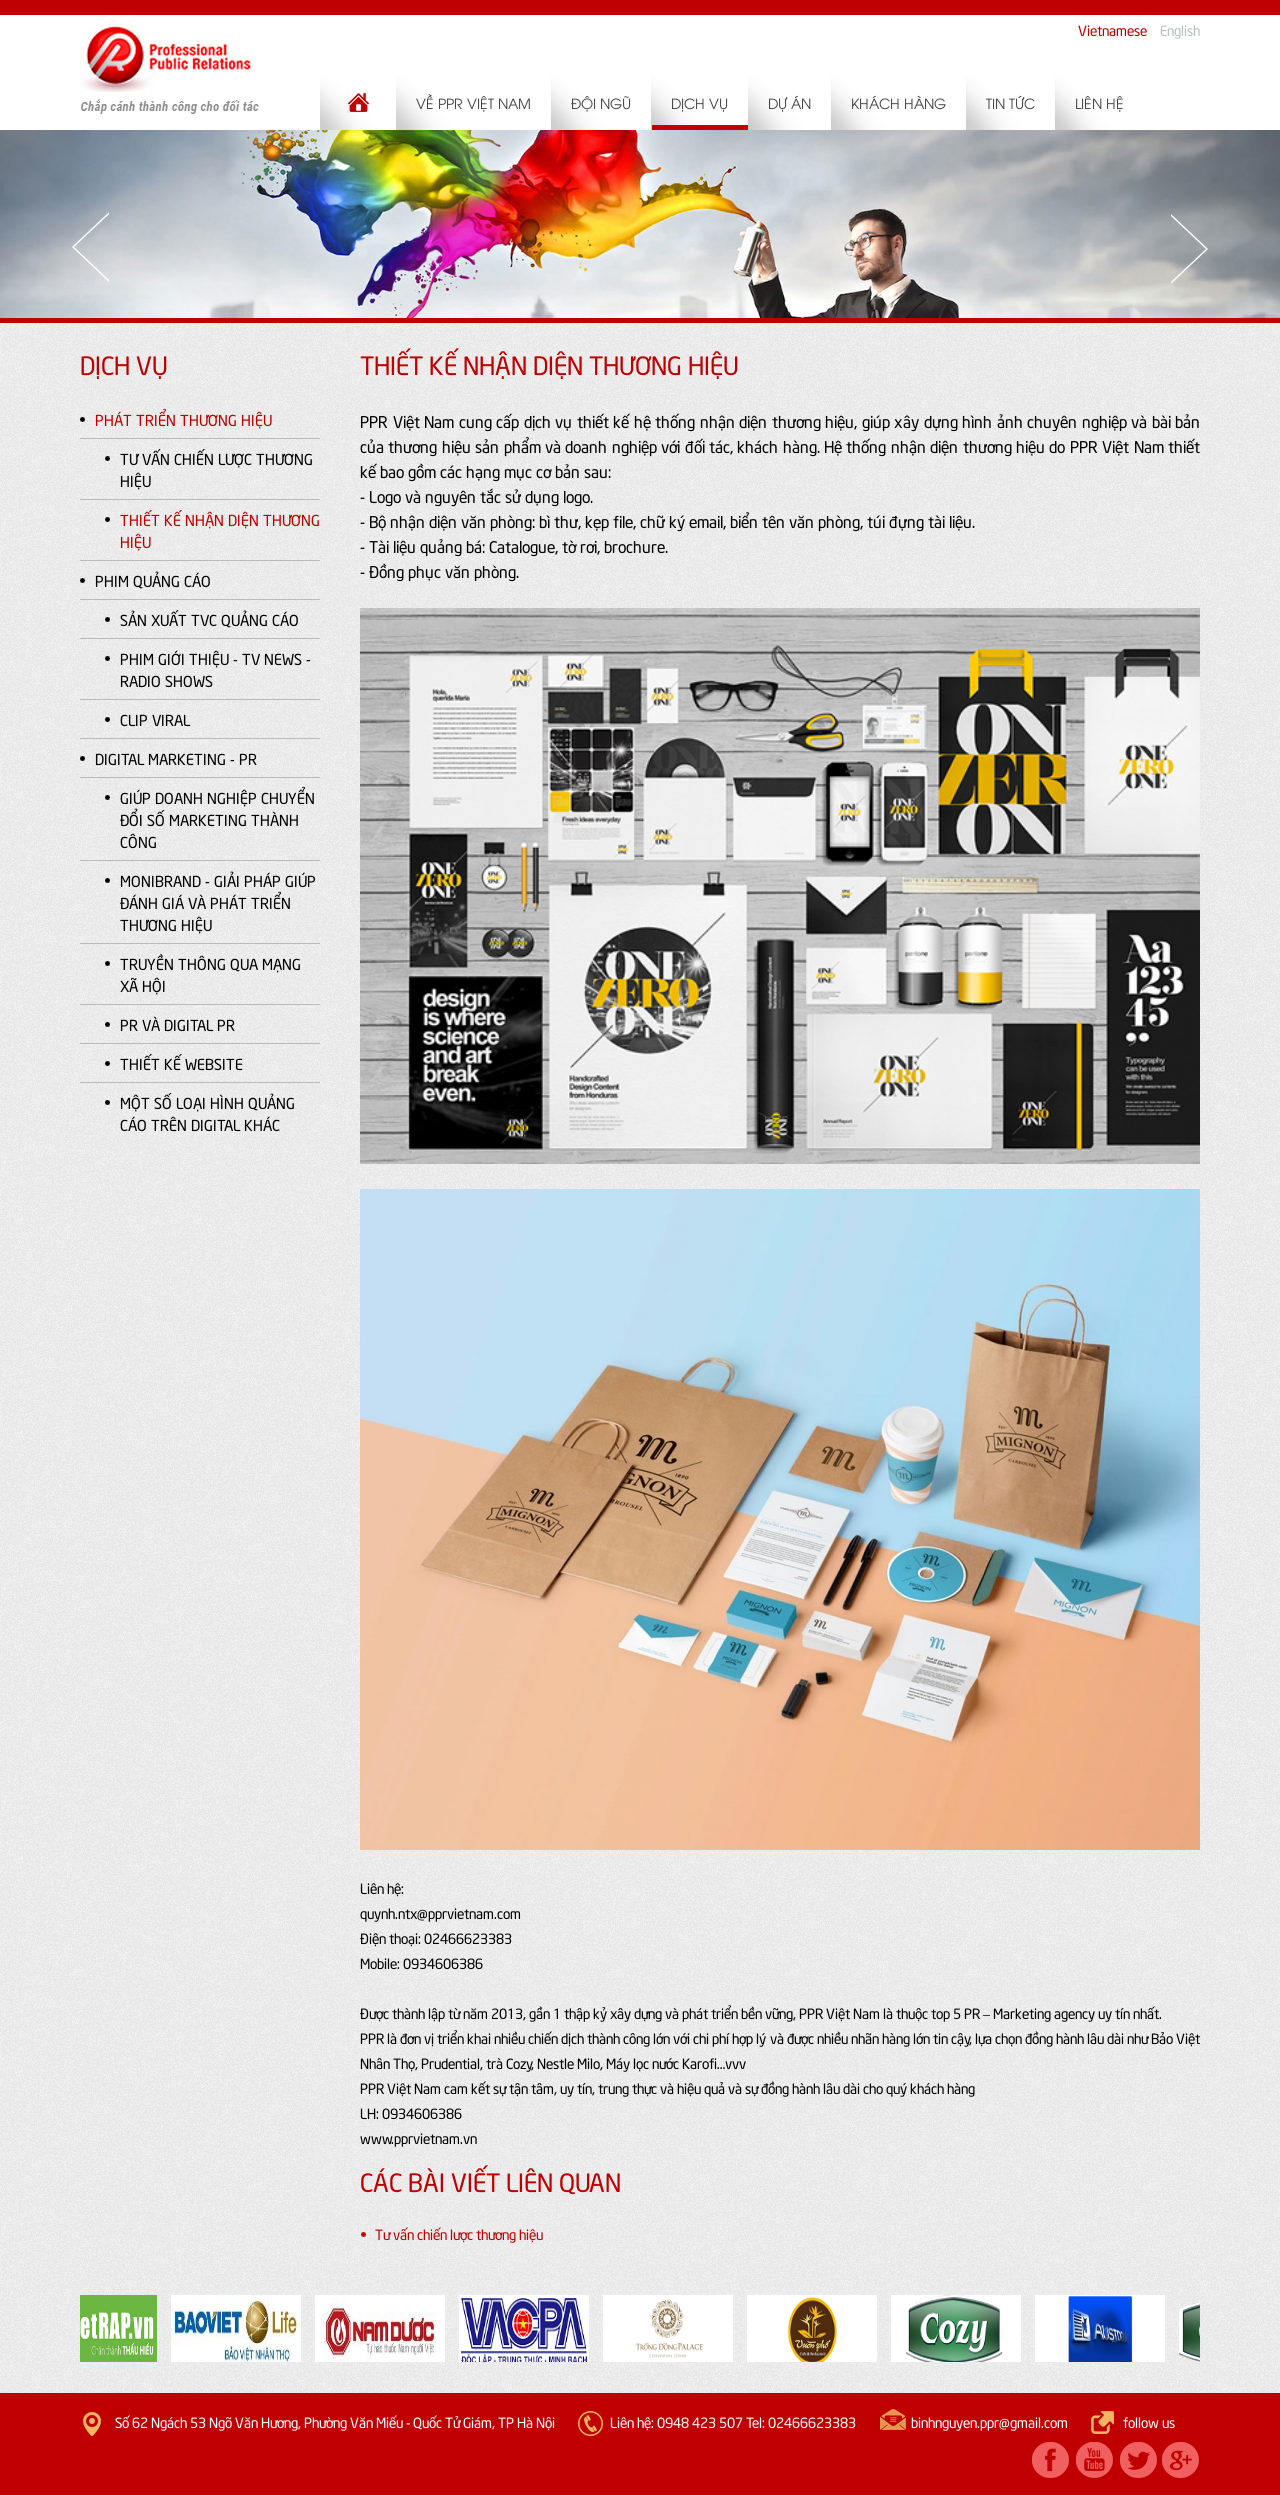  I want to click on Phát triển thương hiệu, so click(183, 419).